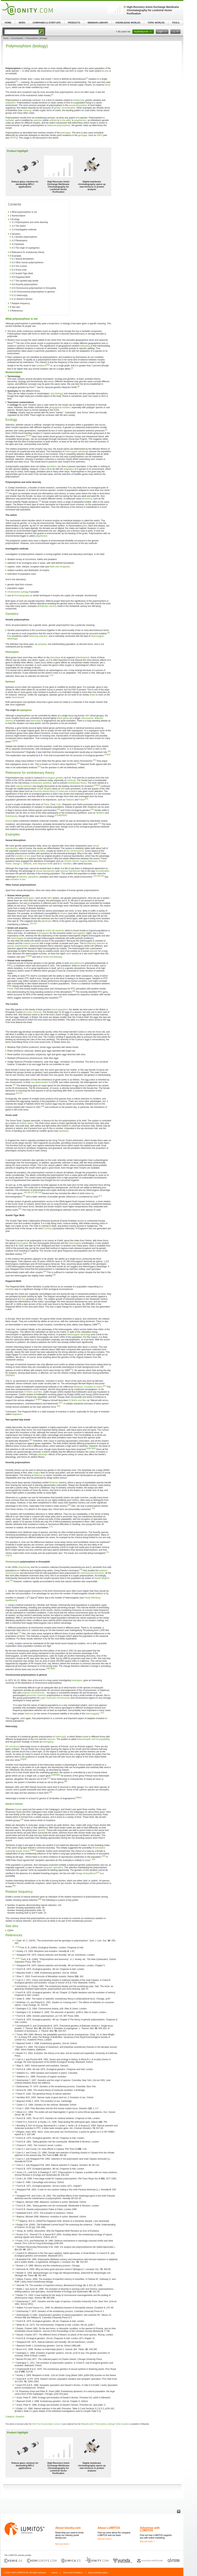  I want to click on [70], so click(93, 1508).